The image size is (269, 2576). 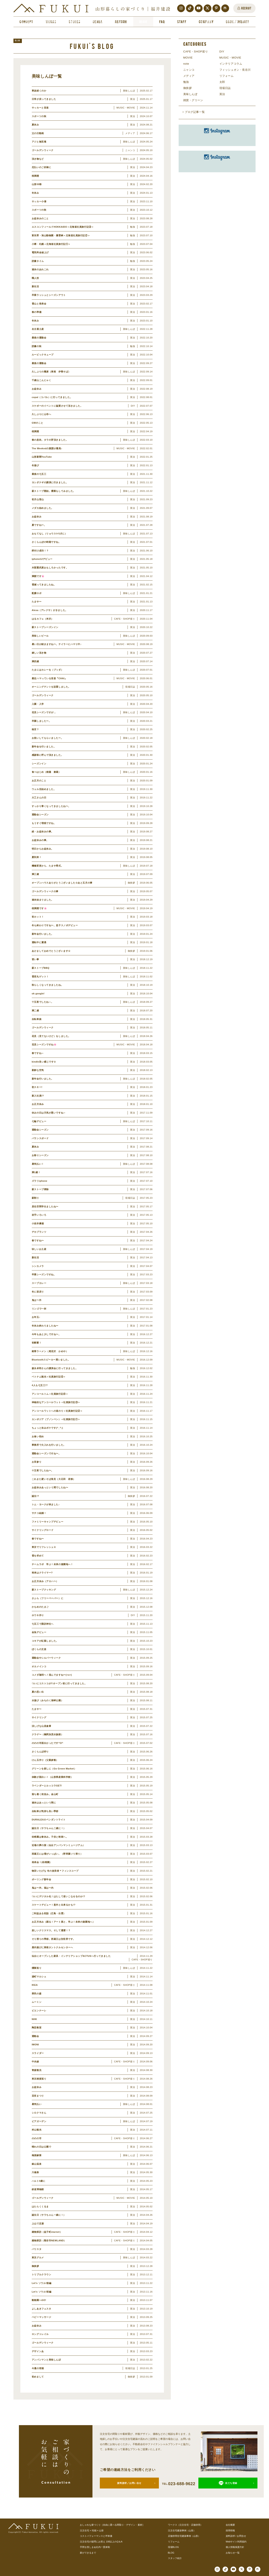 I want to click on 花笠まつり, so click(x=38, y=2095).